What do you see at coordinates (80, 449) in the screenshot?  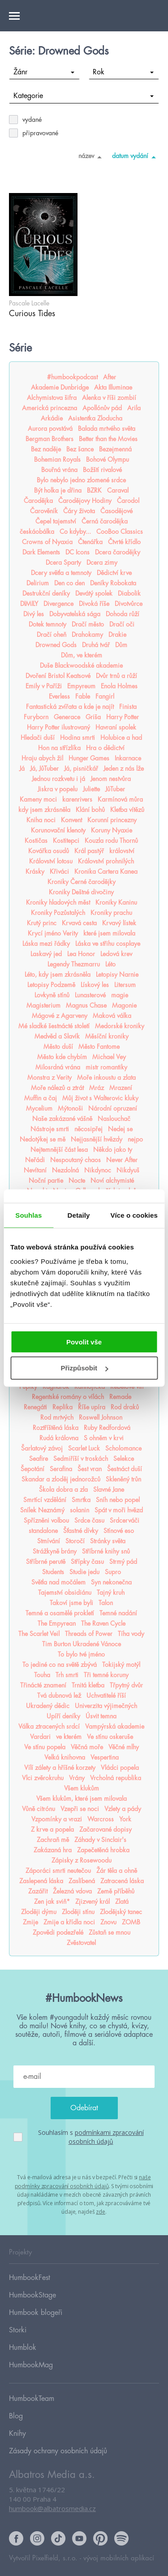 I see `Bez šance` at bounding box center [80, 449].